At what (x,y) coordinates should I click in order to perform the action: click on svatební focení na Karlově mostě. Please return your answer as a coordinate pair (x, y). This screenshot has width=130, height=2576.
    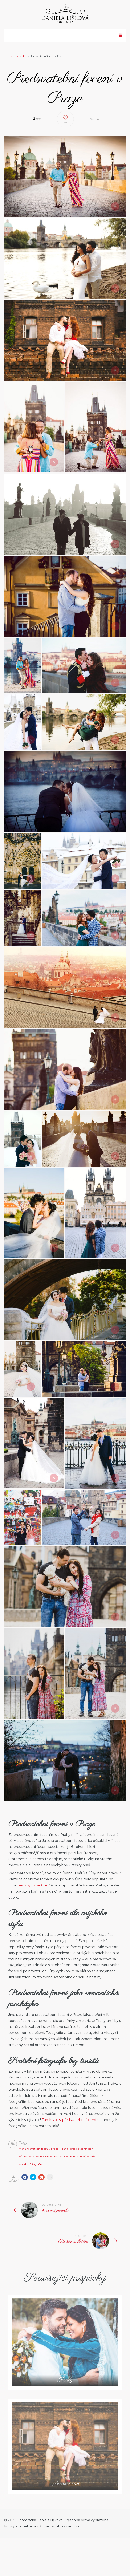
    Looking at the image, I should click on (74, 2156).